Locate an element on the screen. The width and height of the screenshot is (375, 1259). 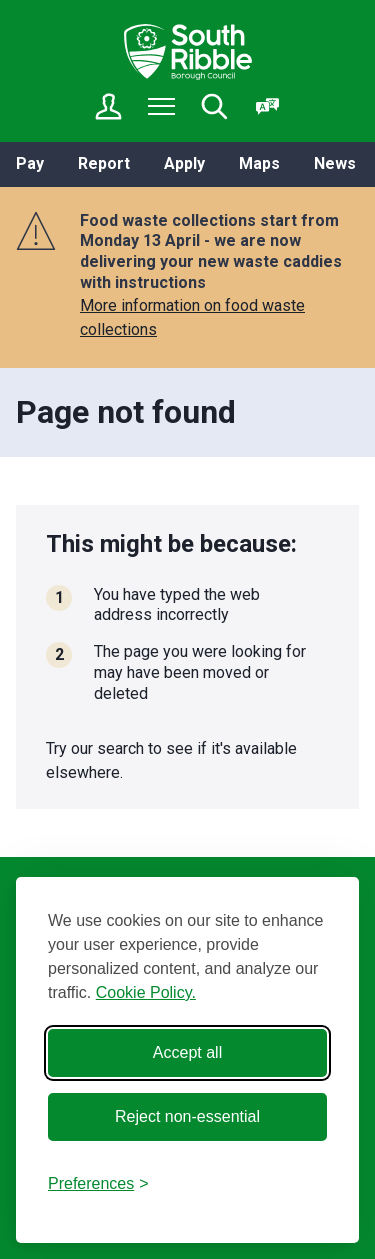
News is located at coordinates (335, 163).